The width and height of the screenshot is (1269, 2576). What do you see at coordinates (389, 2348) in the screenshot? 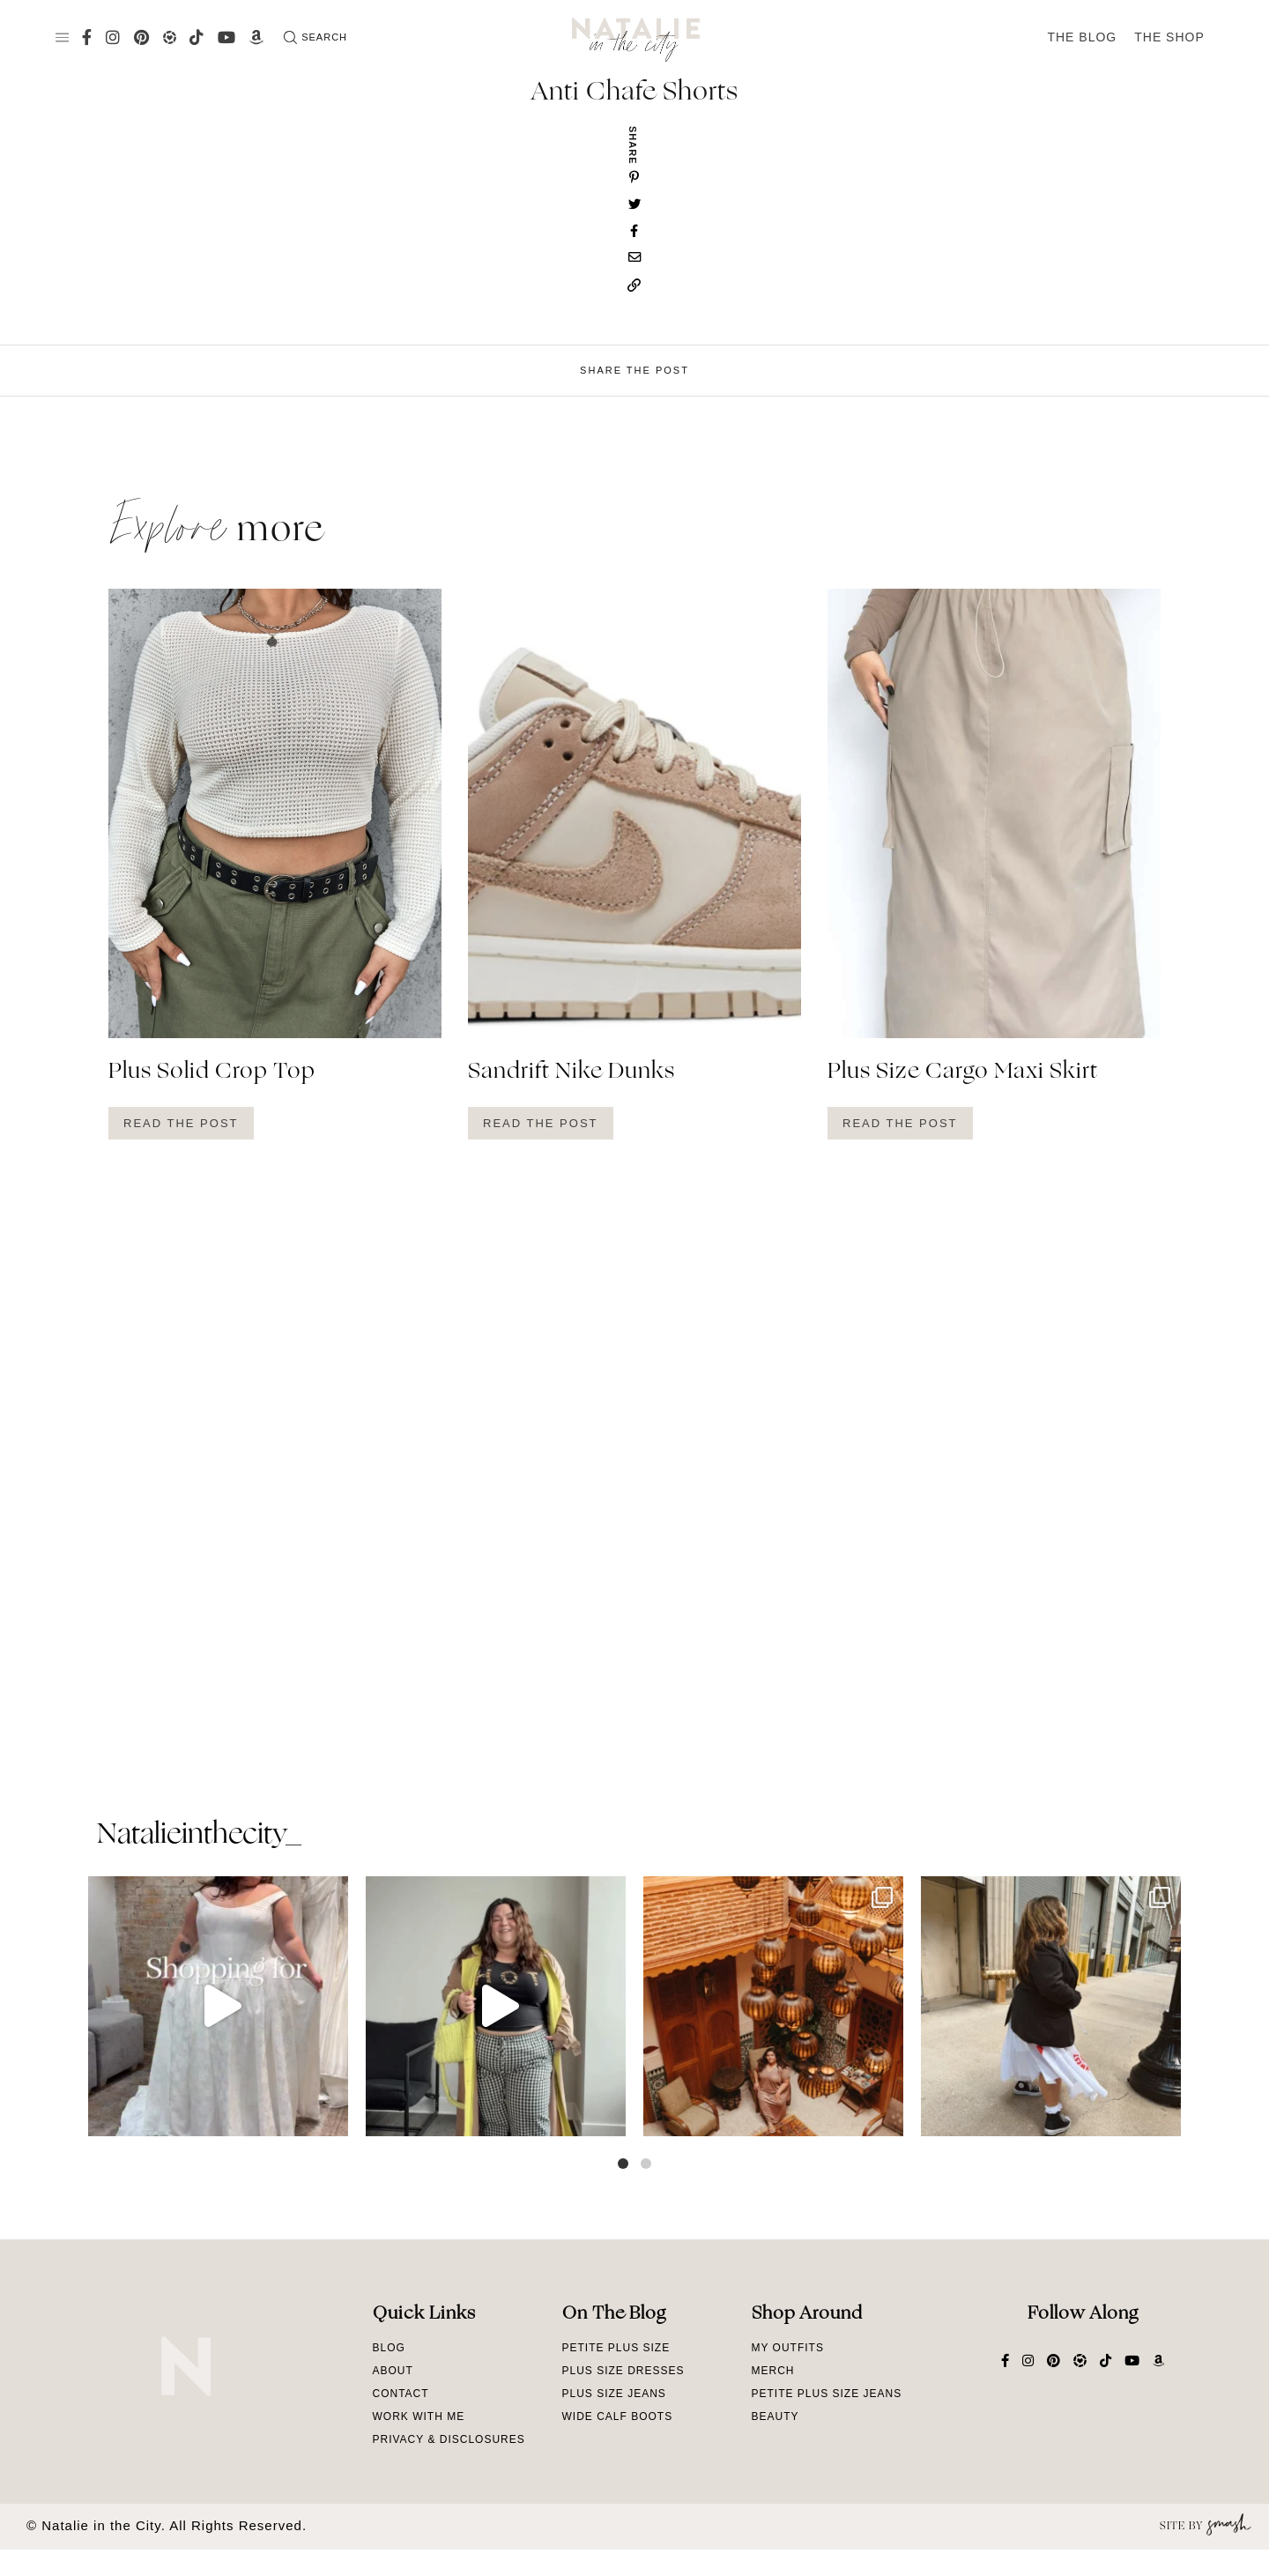
I see `Blog` at bounding box center [389, 2348].